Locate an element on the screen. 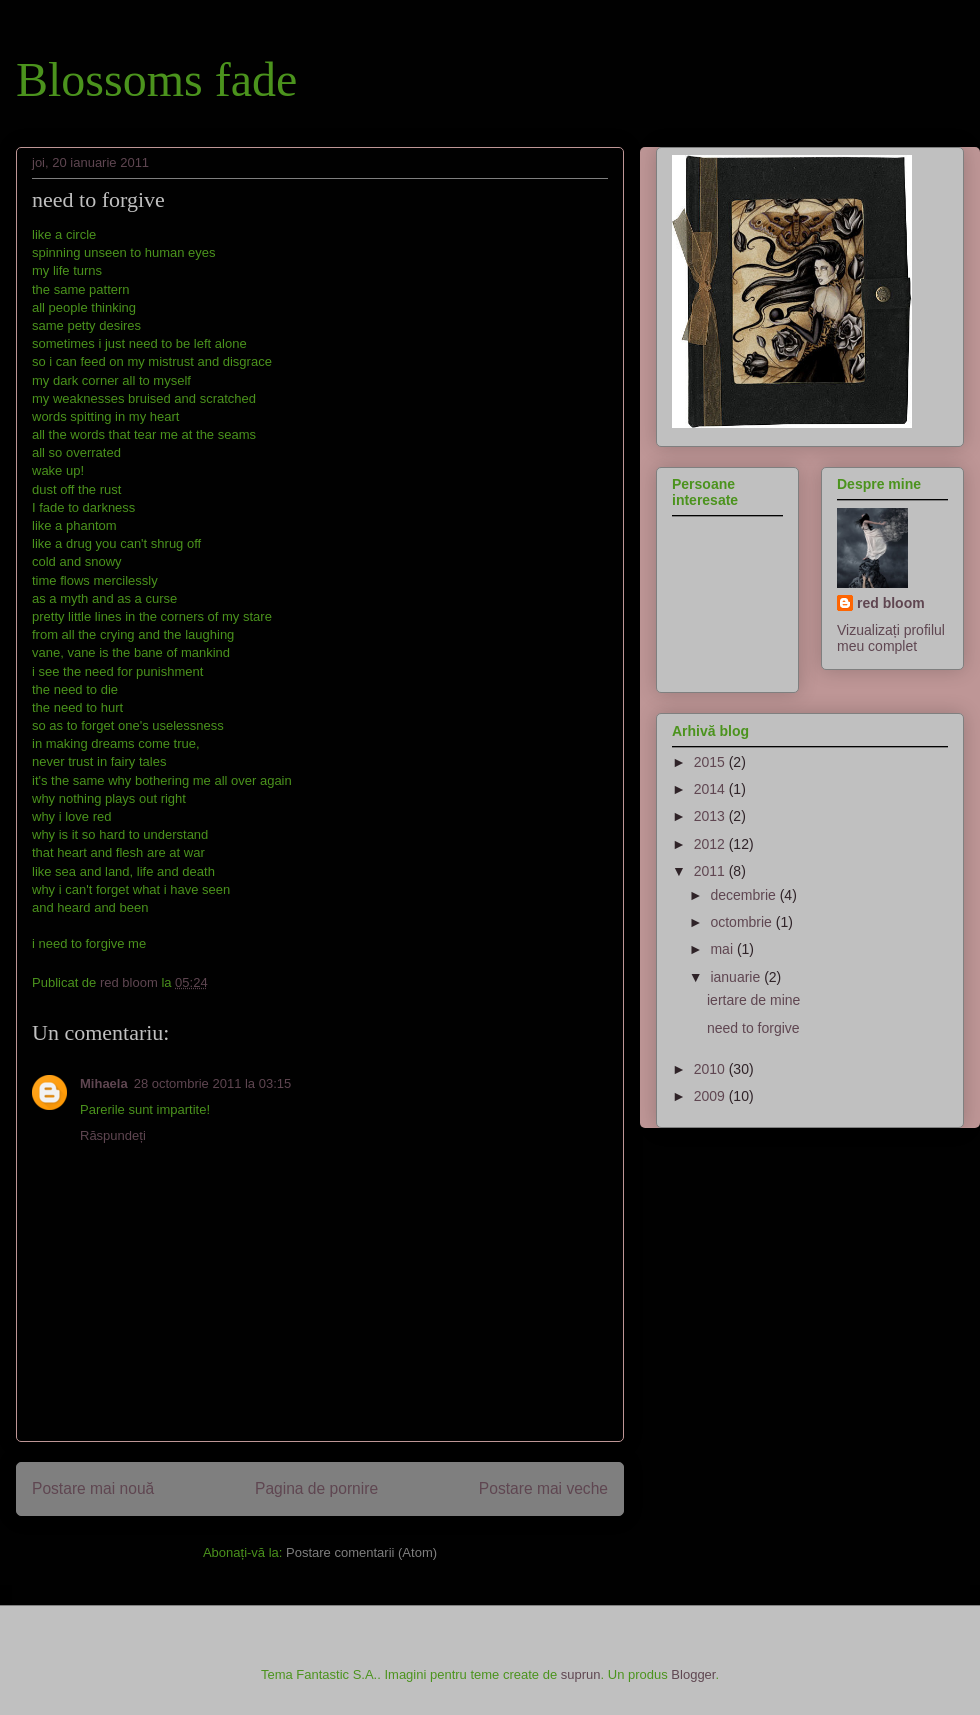  suprun is located at coordinates (581, 1674).